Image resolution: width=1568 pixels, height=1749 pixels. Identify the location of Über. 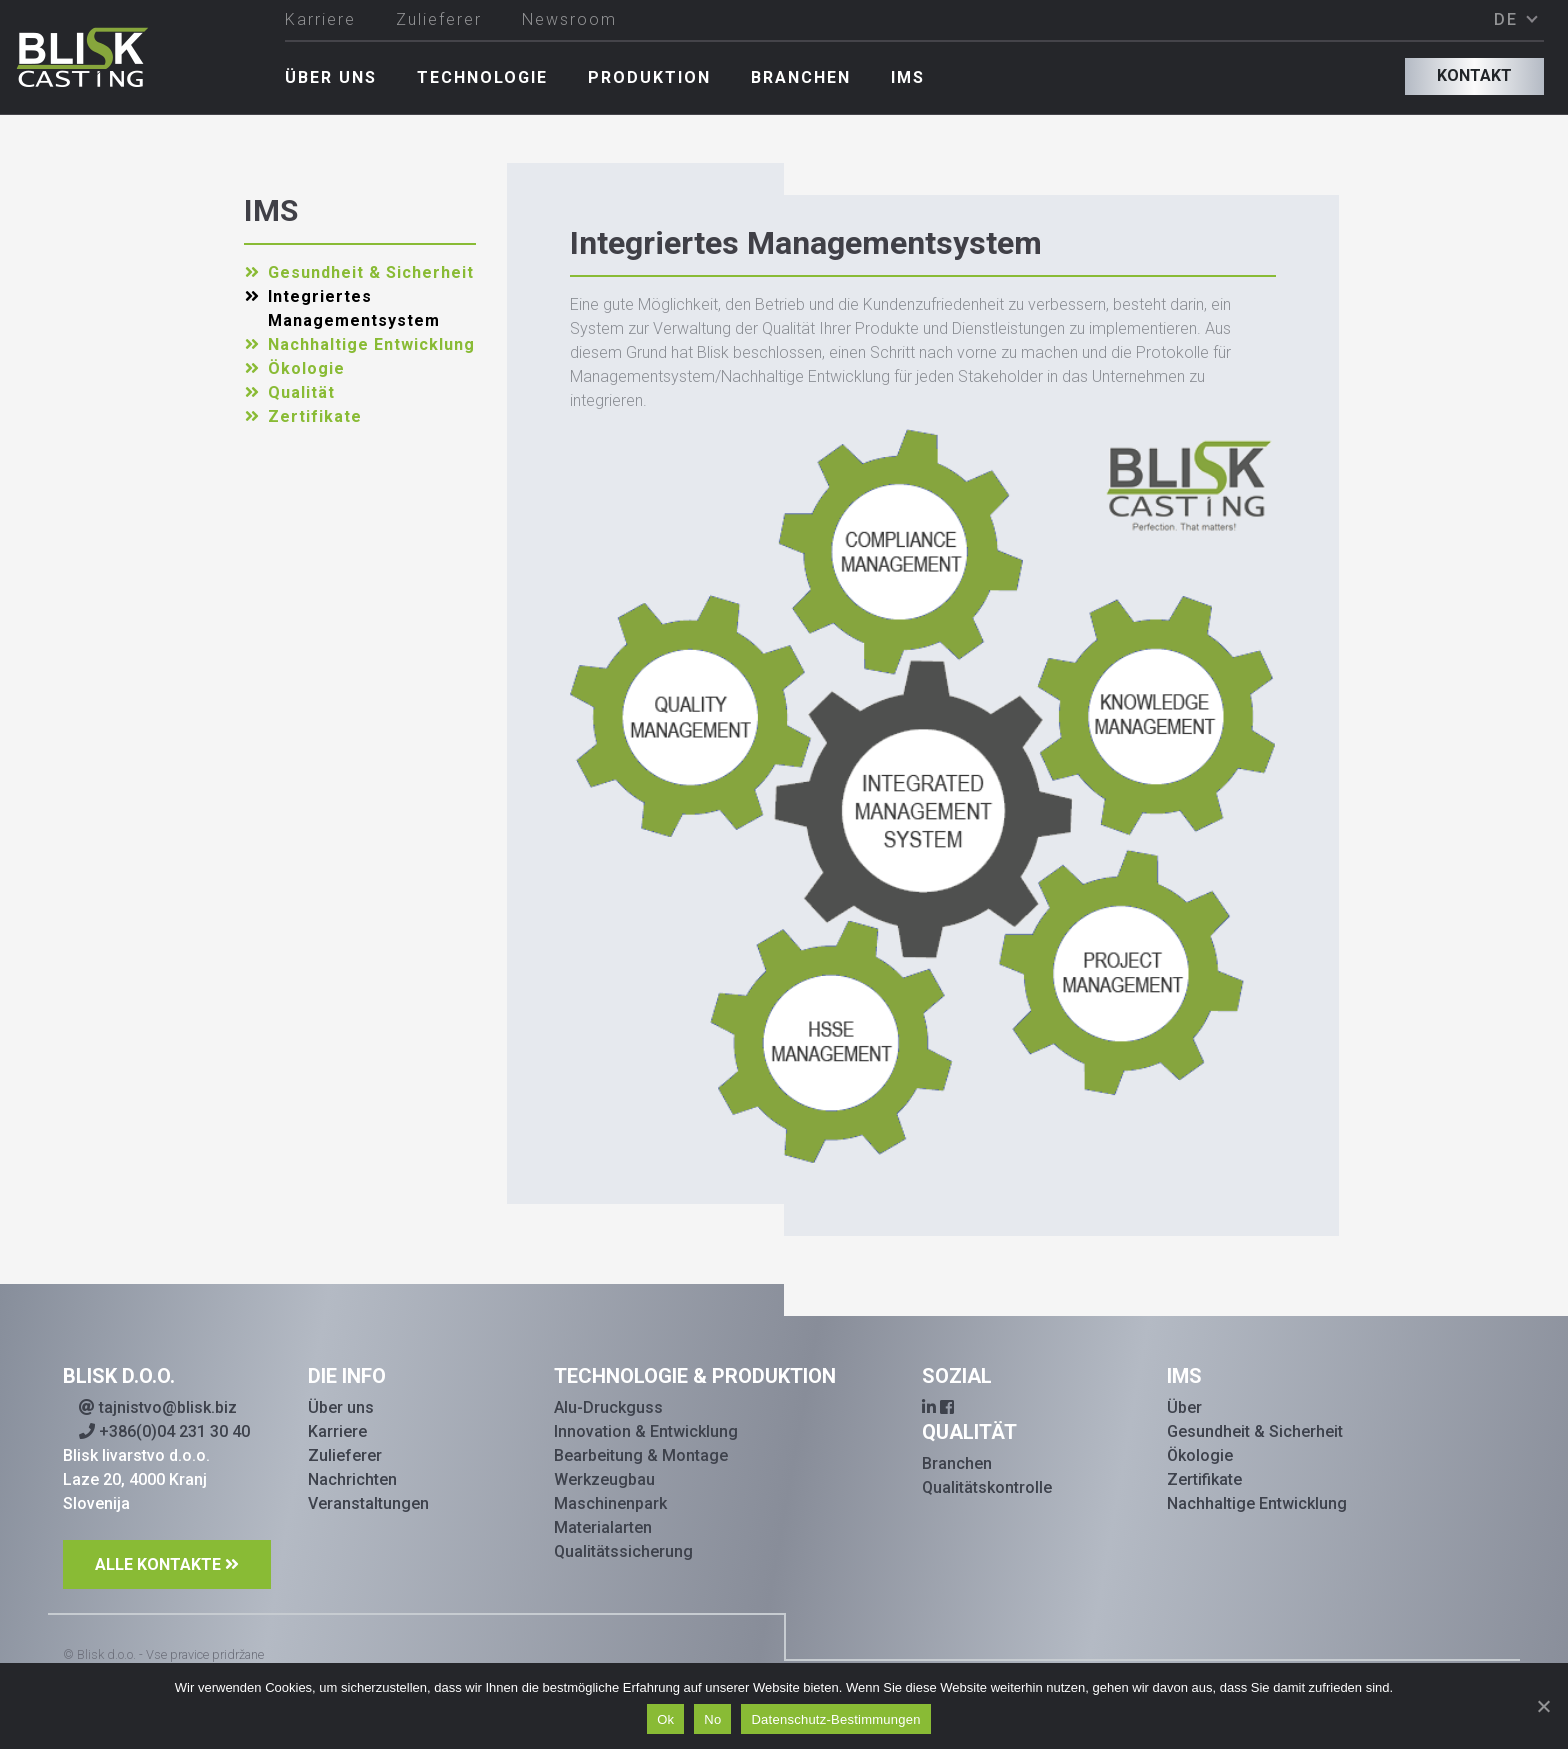
(1184, 1407).